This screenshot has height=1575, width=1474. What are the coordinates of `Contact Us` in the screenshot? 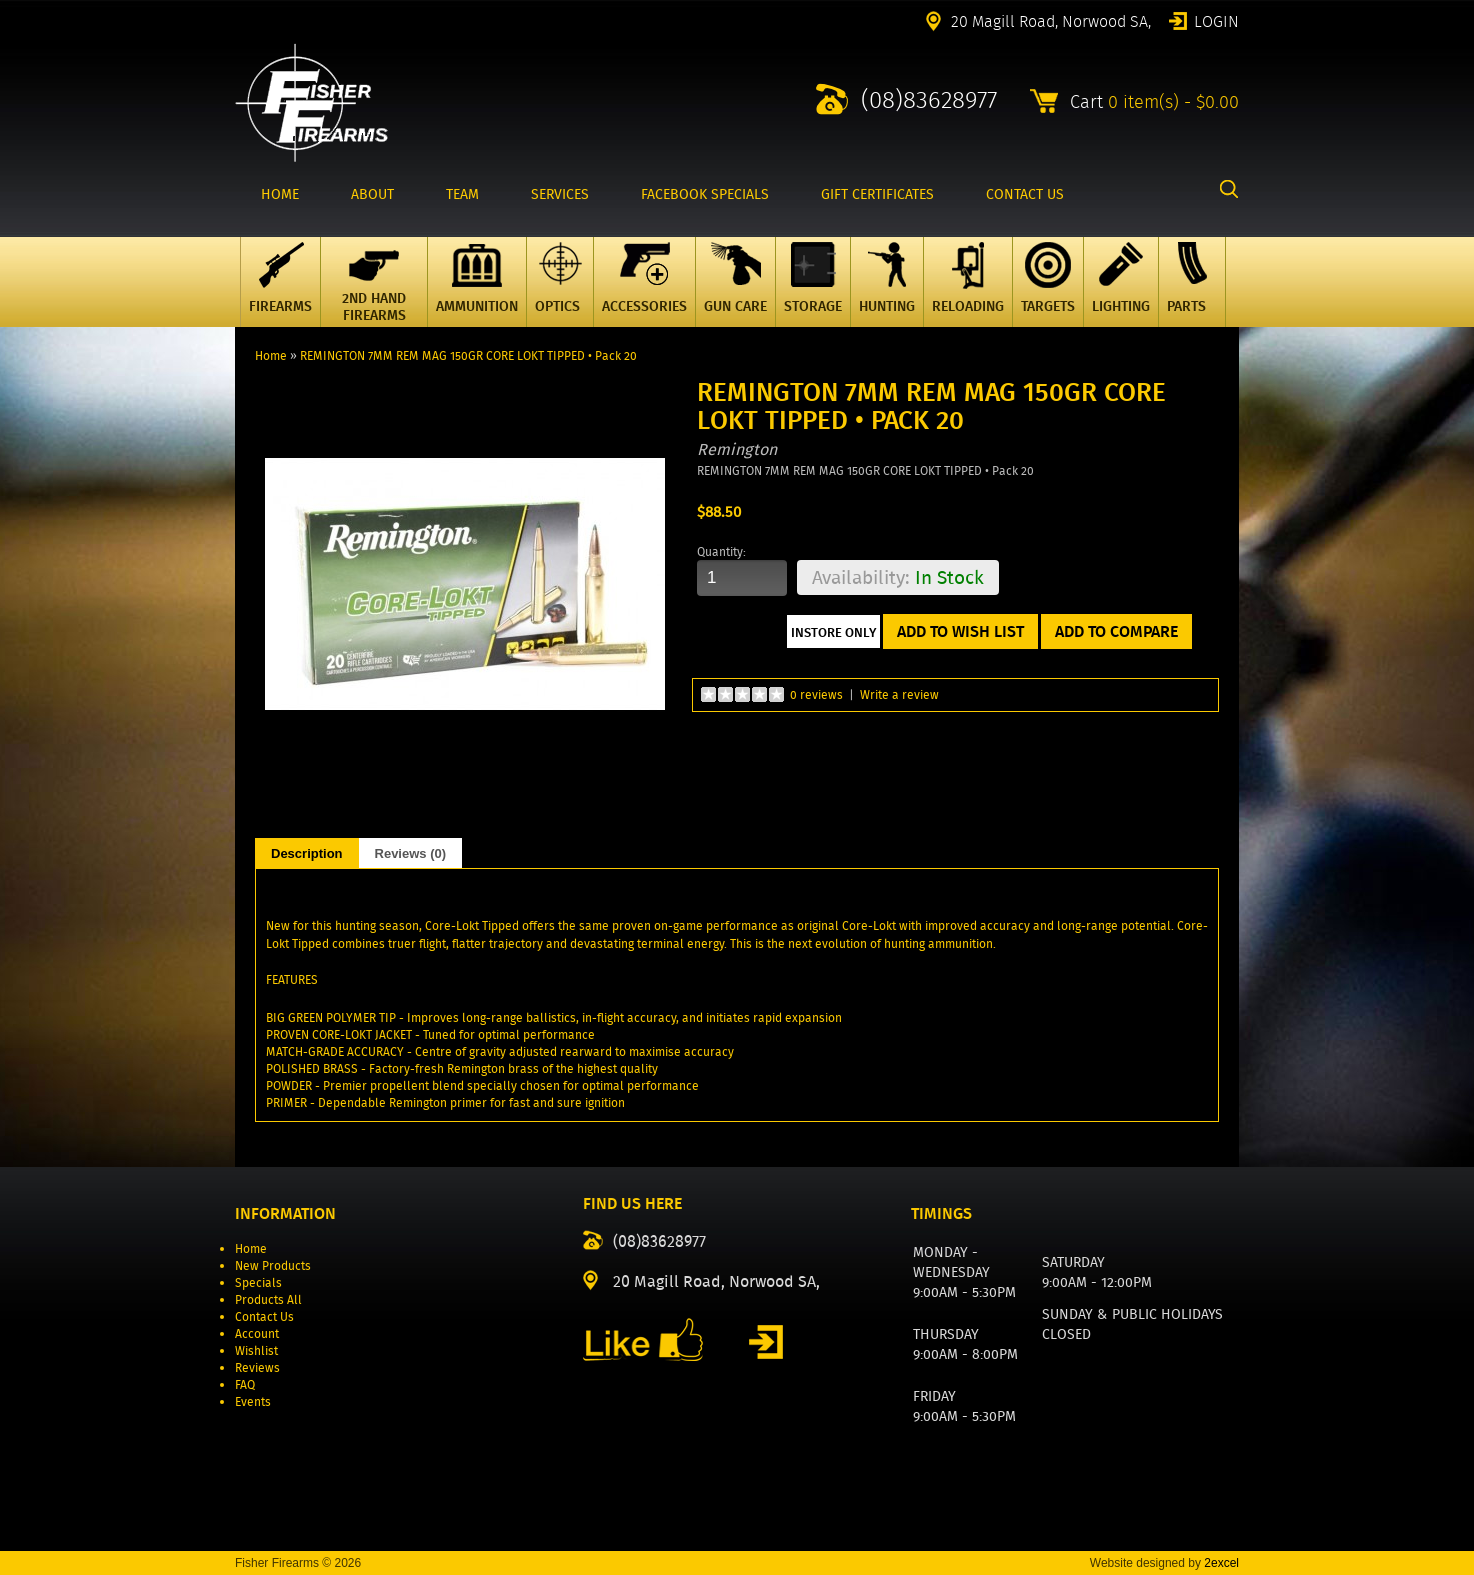 It's located at (264, 1316).